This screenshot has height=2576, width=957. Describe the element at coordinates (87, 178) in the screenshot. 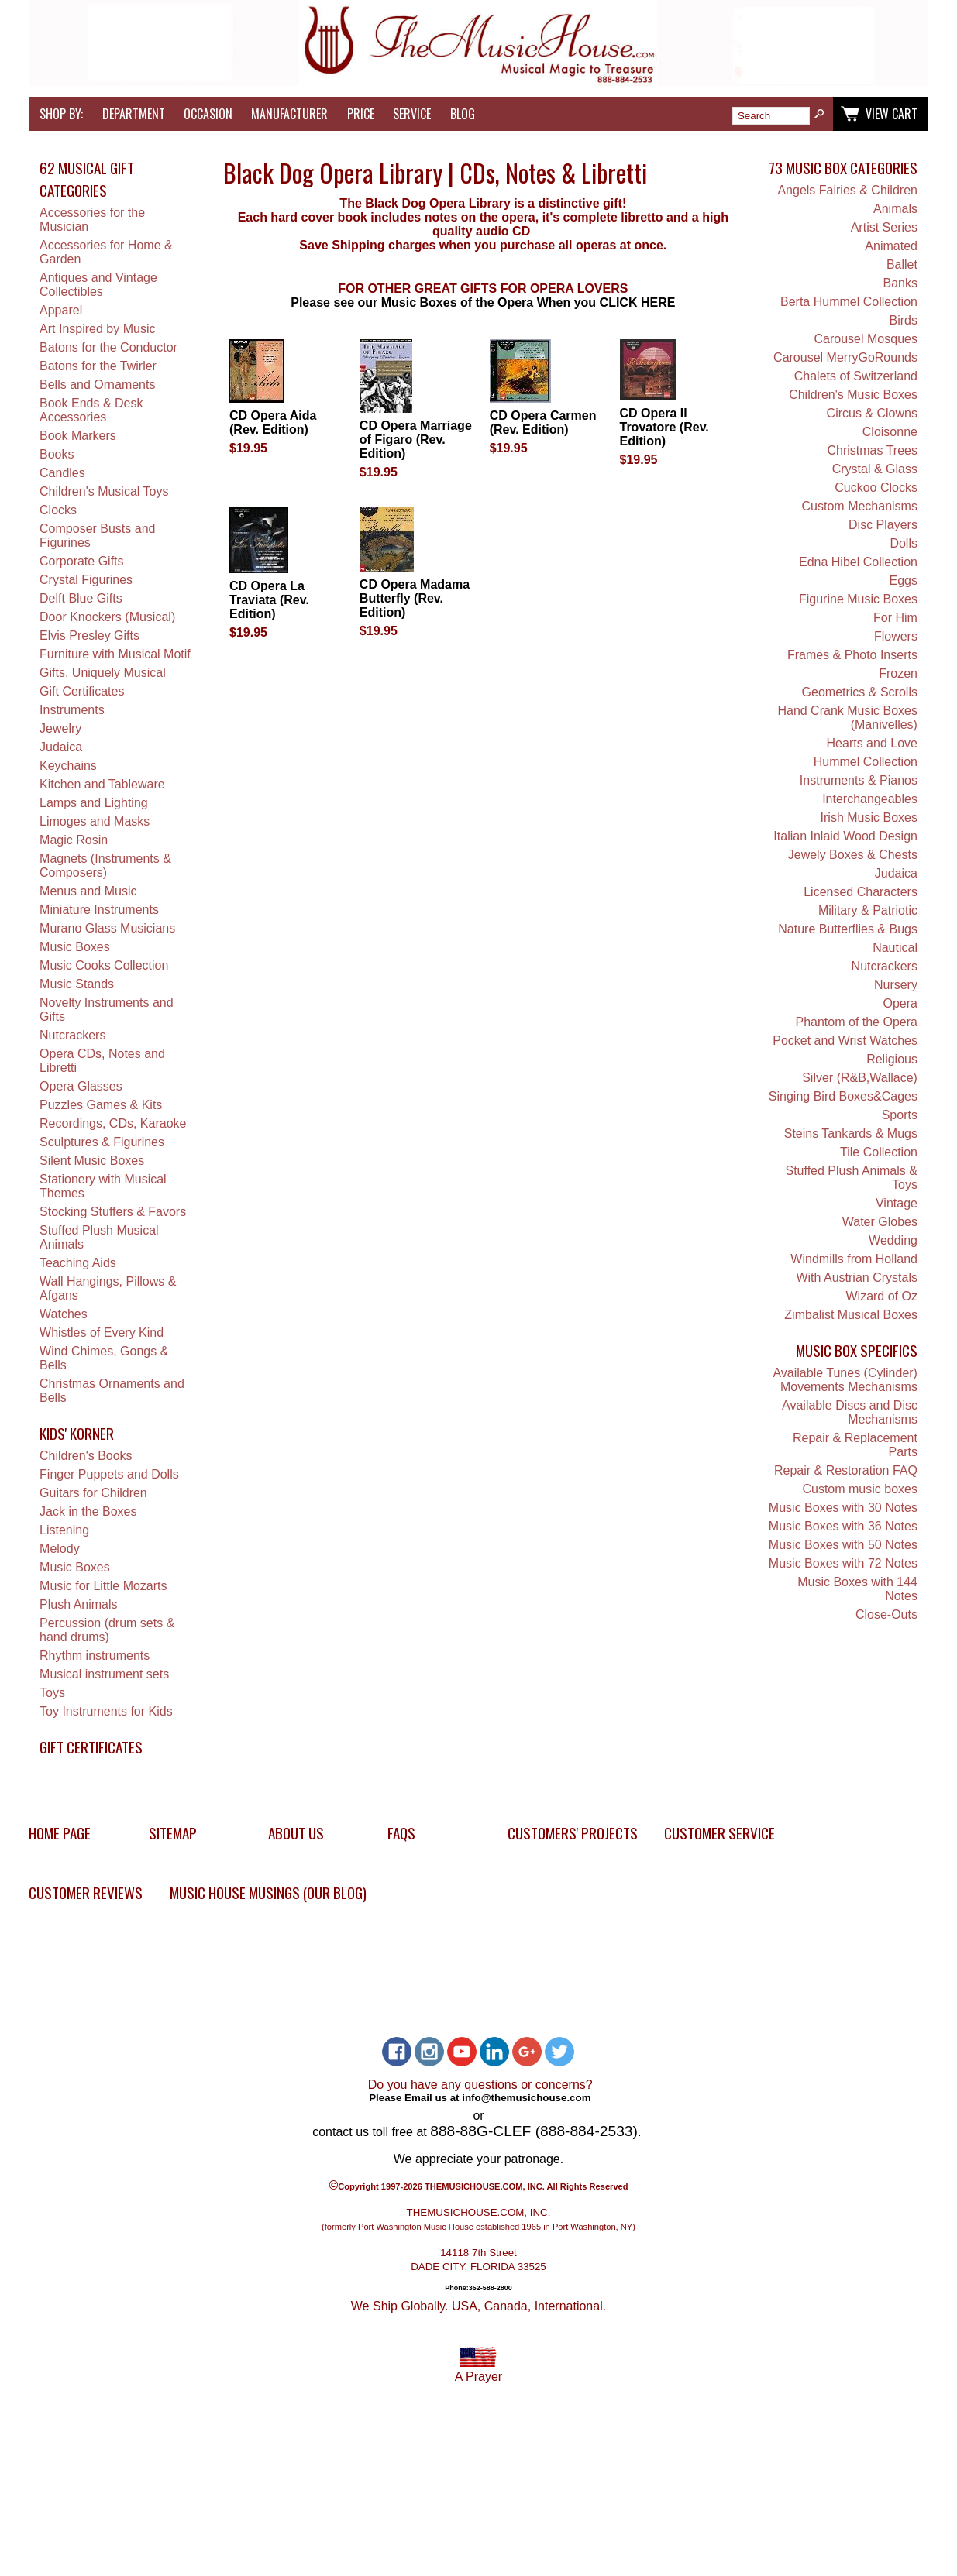

I see `62 Musical Gift Categories` at that location.